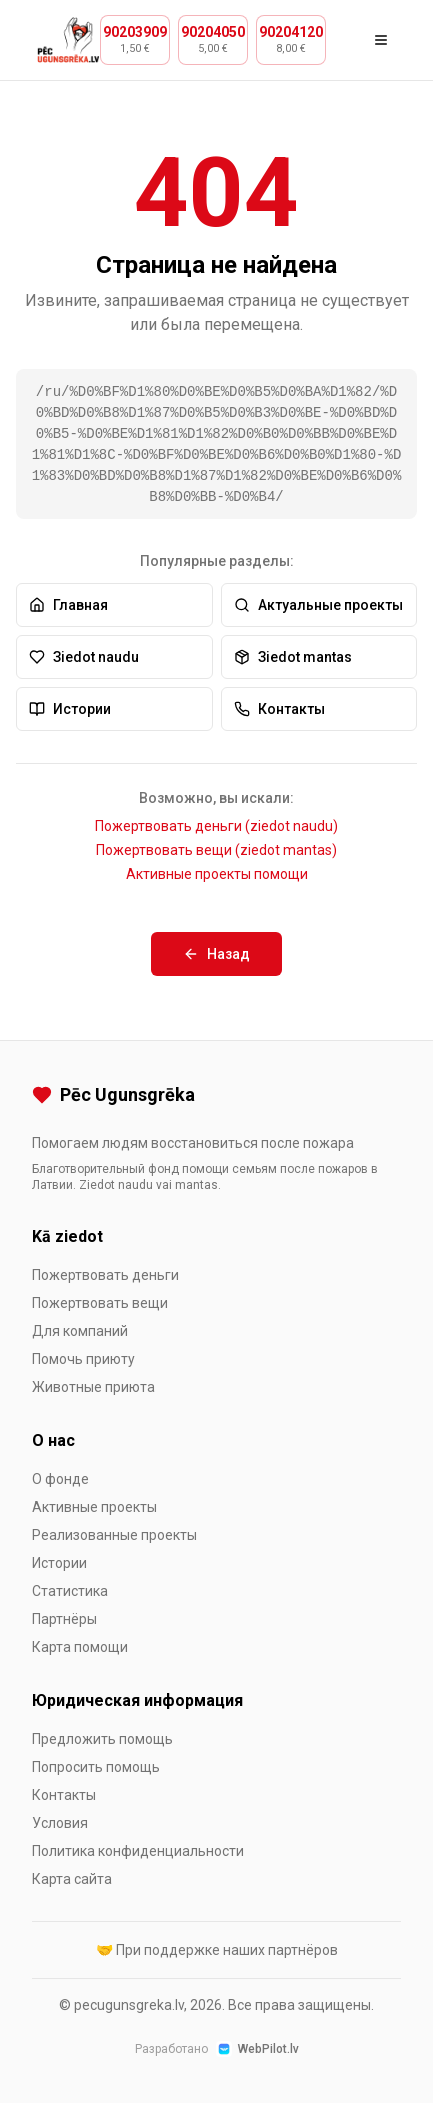 The width and height of the screenshot is (433, 2103). Describe the element at coordinates (68, 40) in the screenshot. I see `[Pēc Ugunsgrēka — На главную]` at that location.